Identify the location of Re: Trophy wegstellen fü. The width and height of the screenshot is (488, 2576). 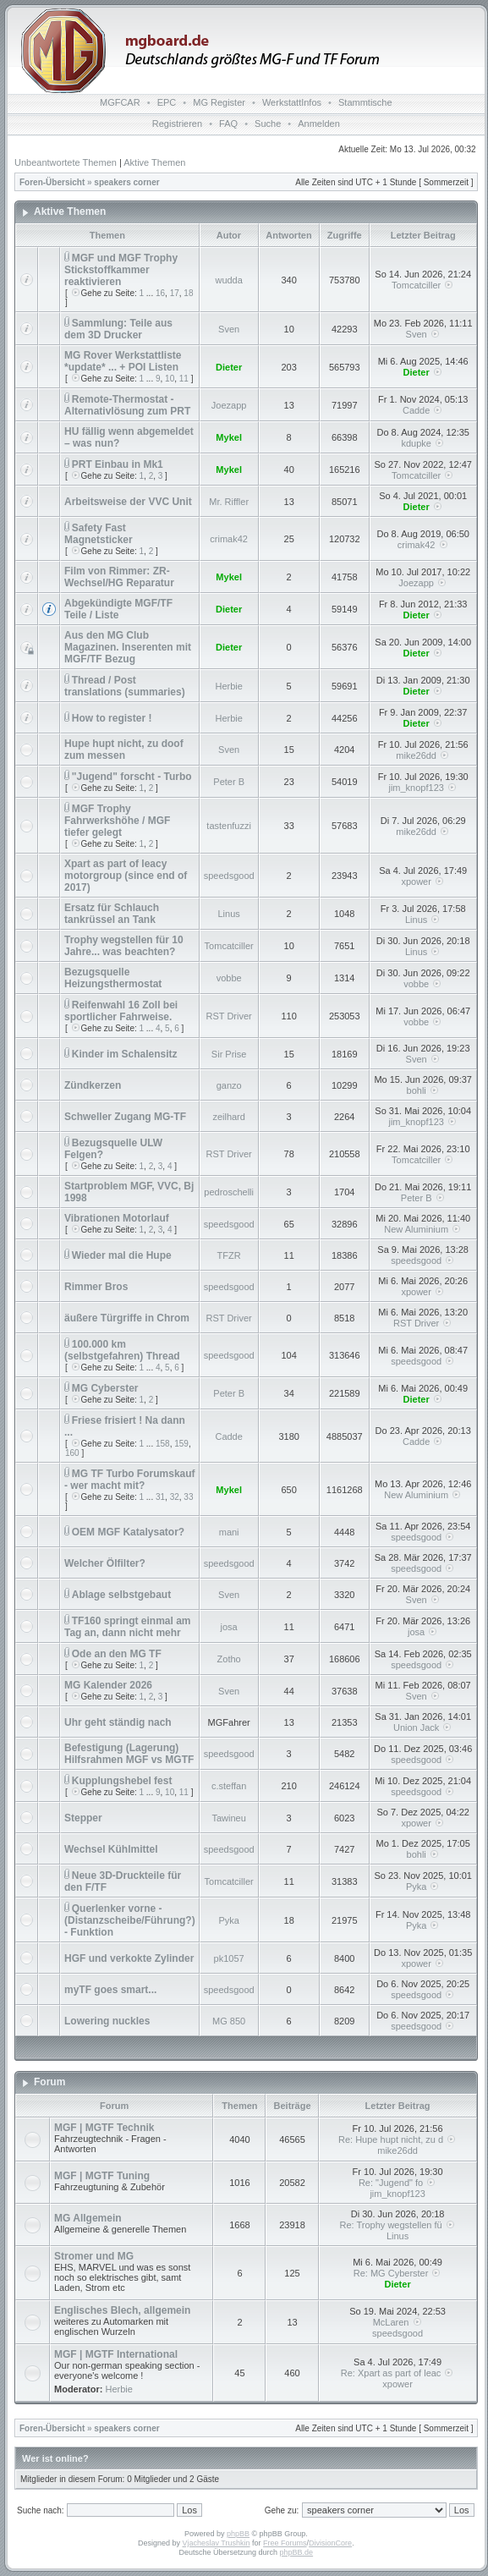
(398, 2225).